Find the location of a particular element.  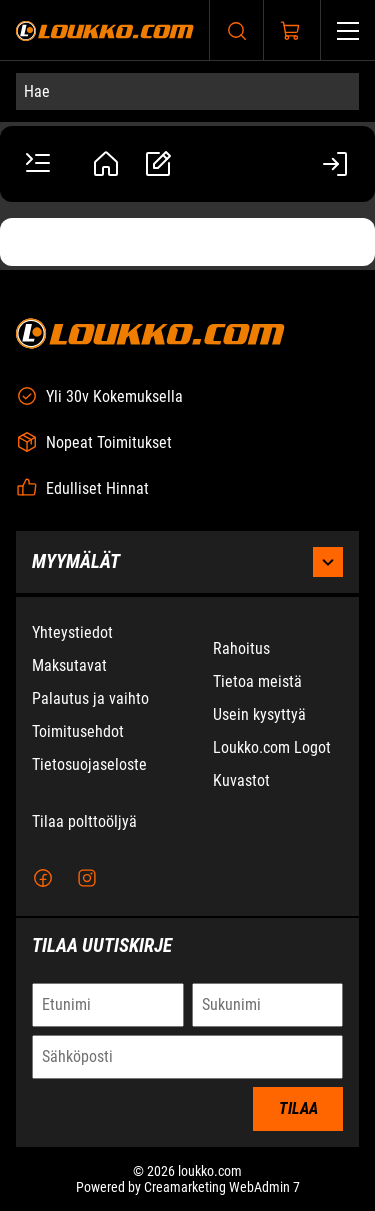

[Siirry etusivulle] is located at coordinates (105, 30).